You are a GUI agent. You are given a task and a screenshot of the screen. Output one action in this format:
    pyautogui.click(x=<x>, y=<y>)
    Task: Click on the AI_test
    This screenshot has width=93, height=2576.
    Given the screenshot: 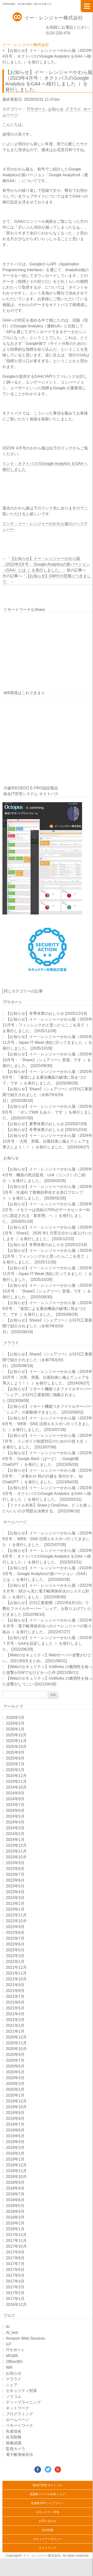 What is the action you would take?
    pyautogui.click(x=12, y=2332)
    